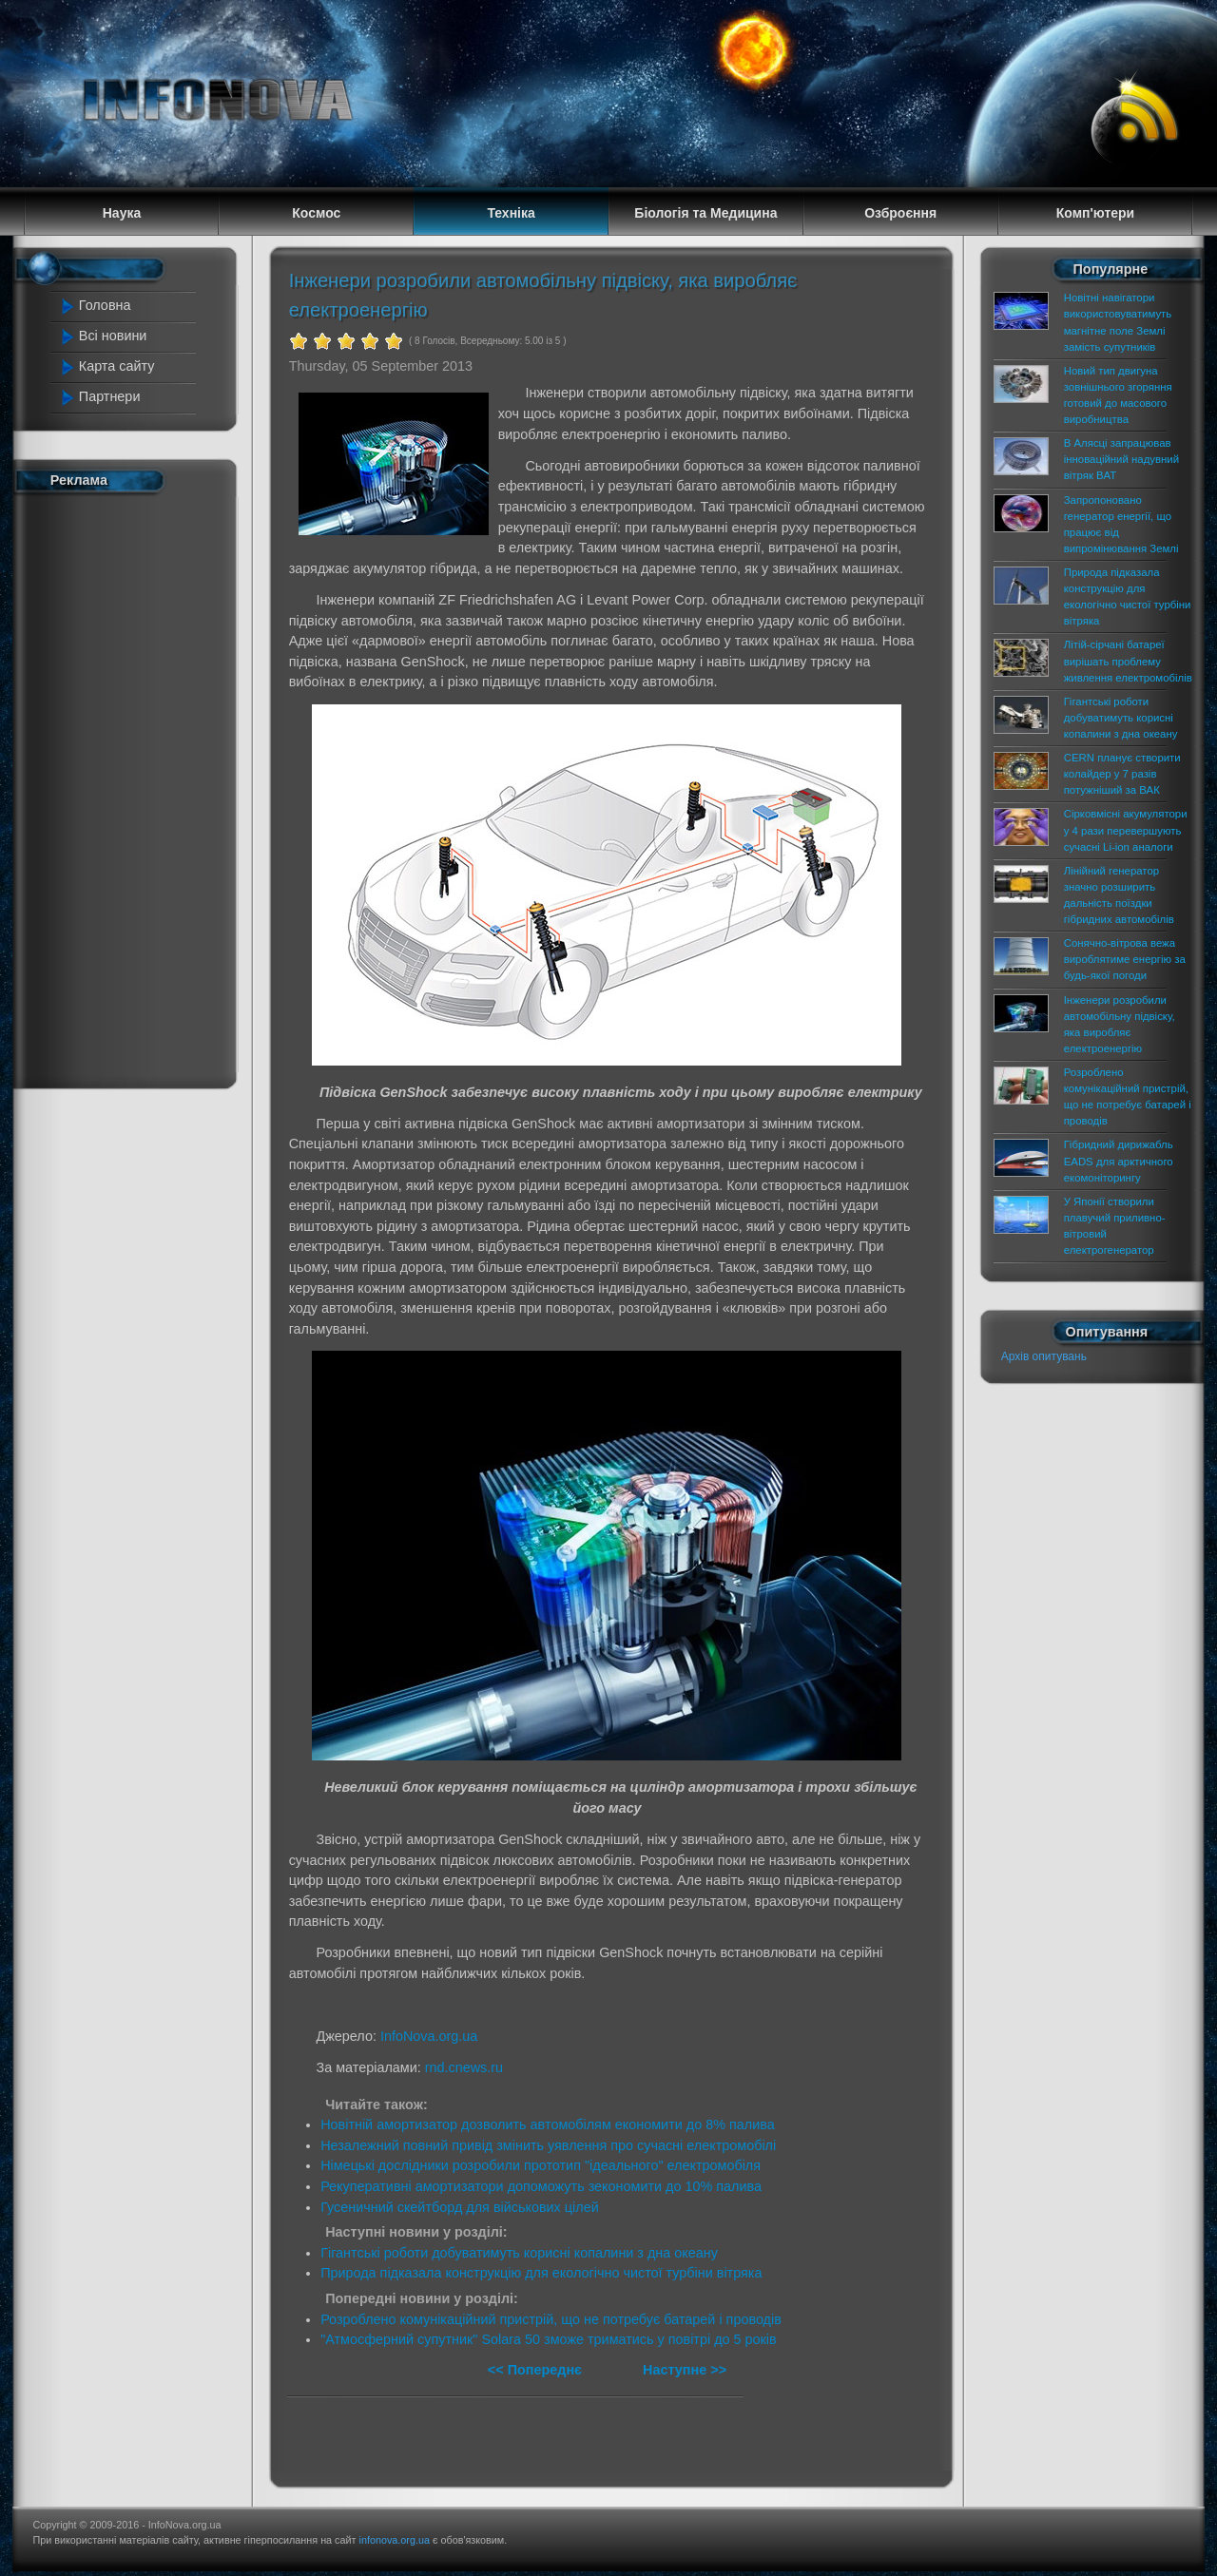  What do you see at coordinates (394, 2540) in the screenshot?
I see `infonova.org.ua` at bounding box center [394, 2540].